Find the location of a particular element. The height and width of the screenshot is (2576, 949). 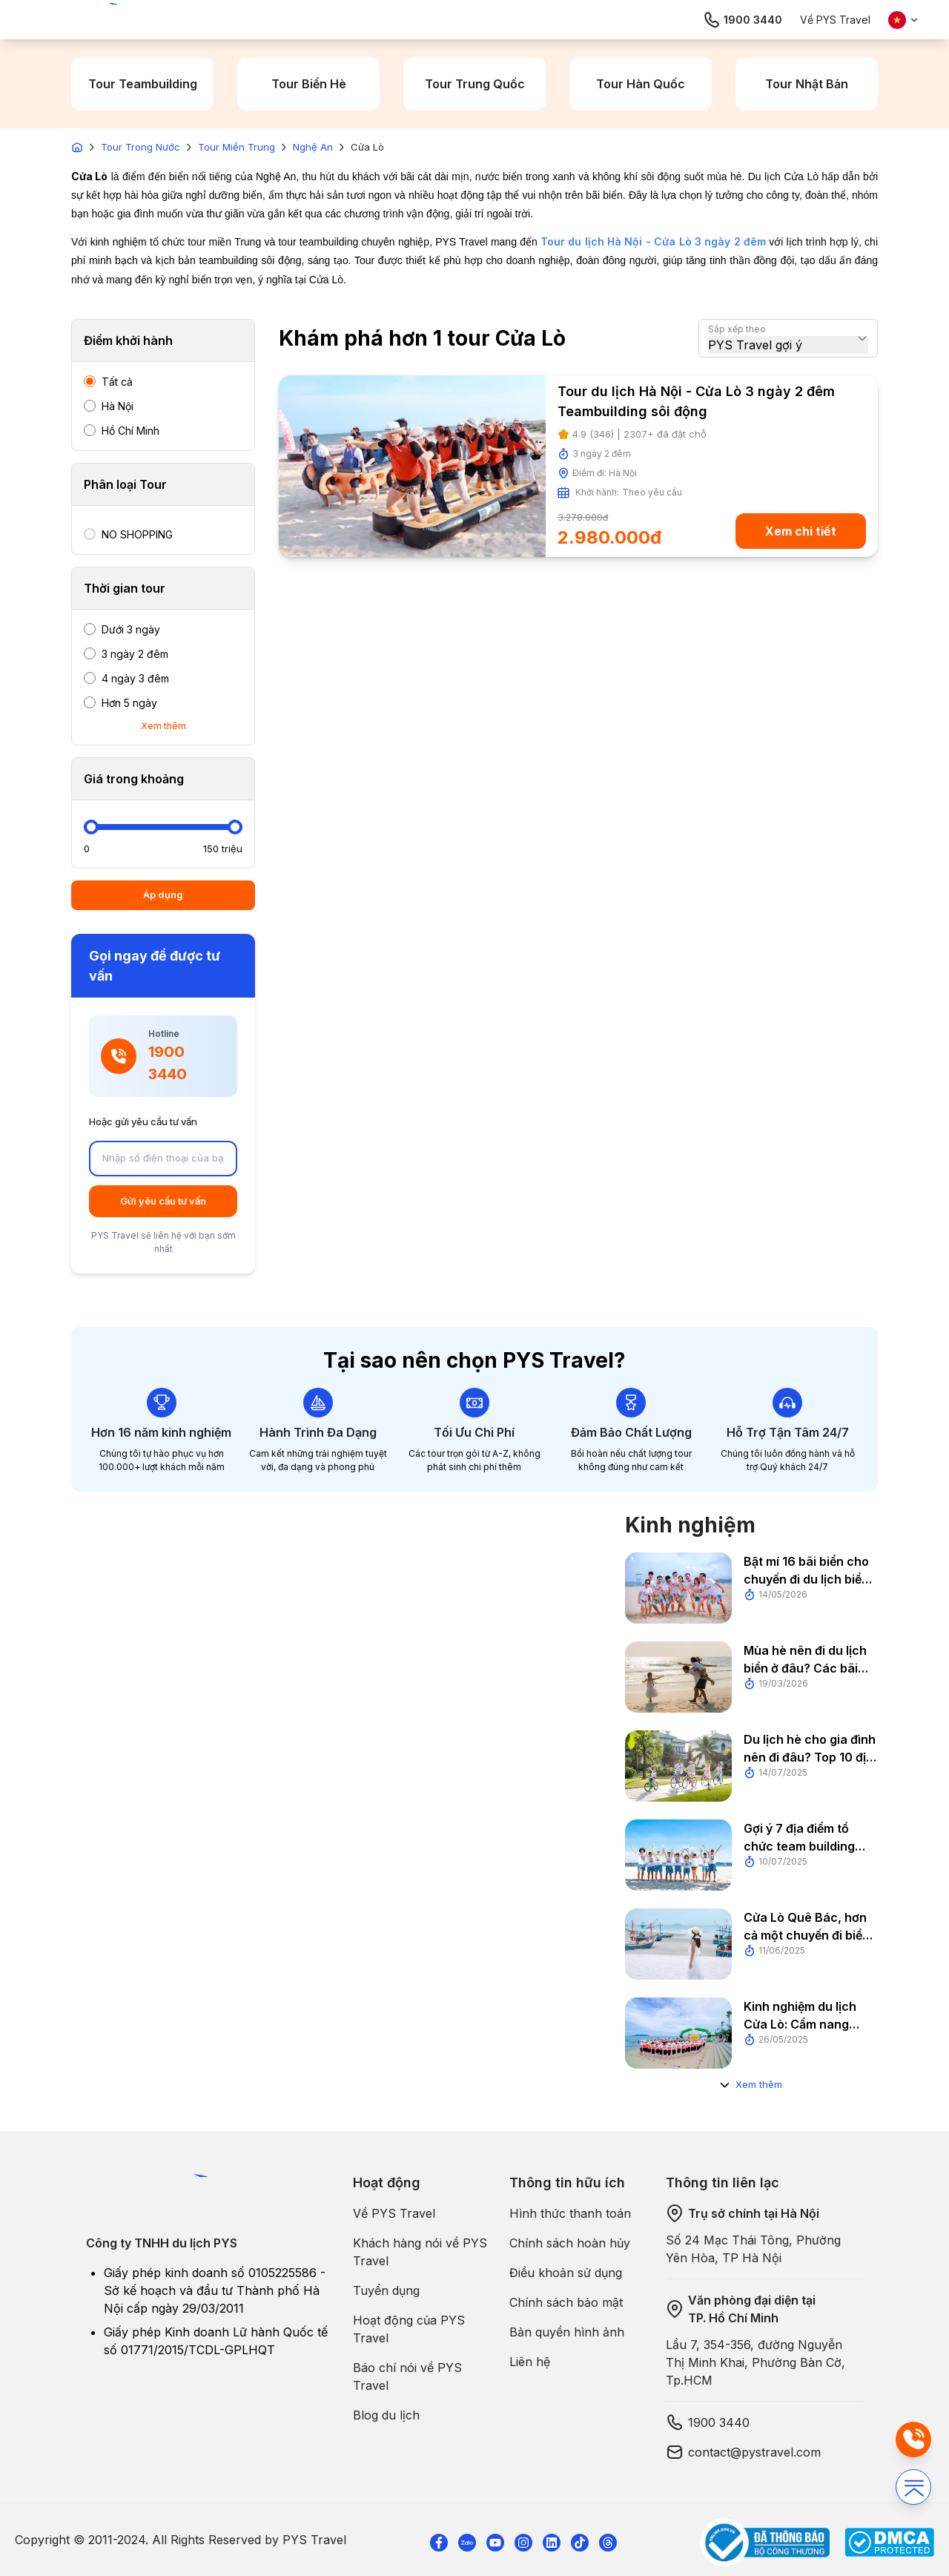

Chính sách hoàn hủy is located at coordinates (569, 2243).